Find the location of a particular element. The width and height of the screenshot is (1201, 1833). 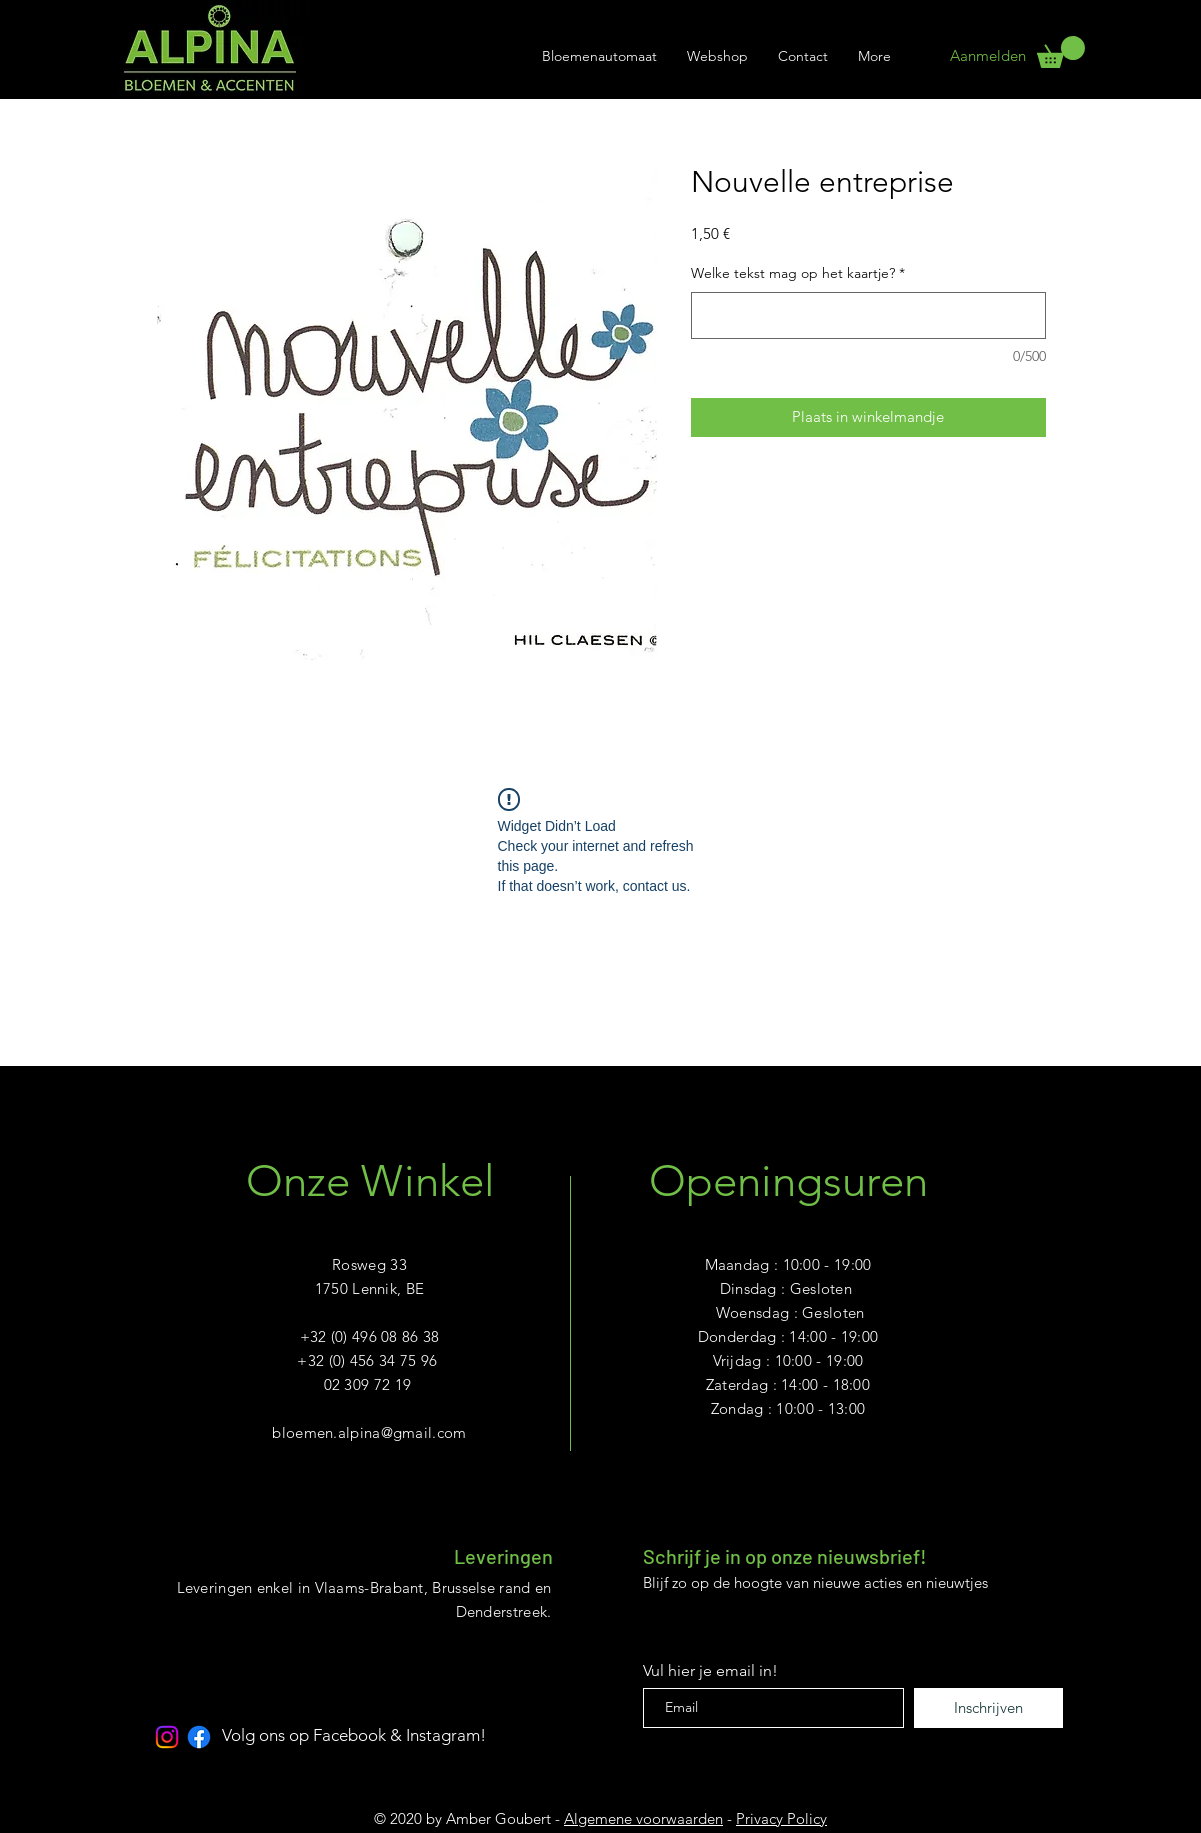

Welke tekst mag op het kaartje? is located at coordinates (798, 273).